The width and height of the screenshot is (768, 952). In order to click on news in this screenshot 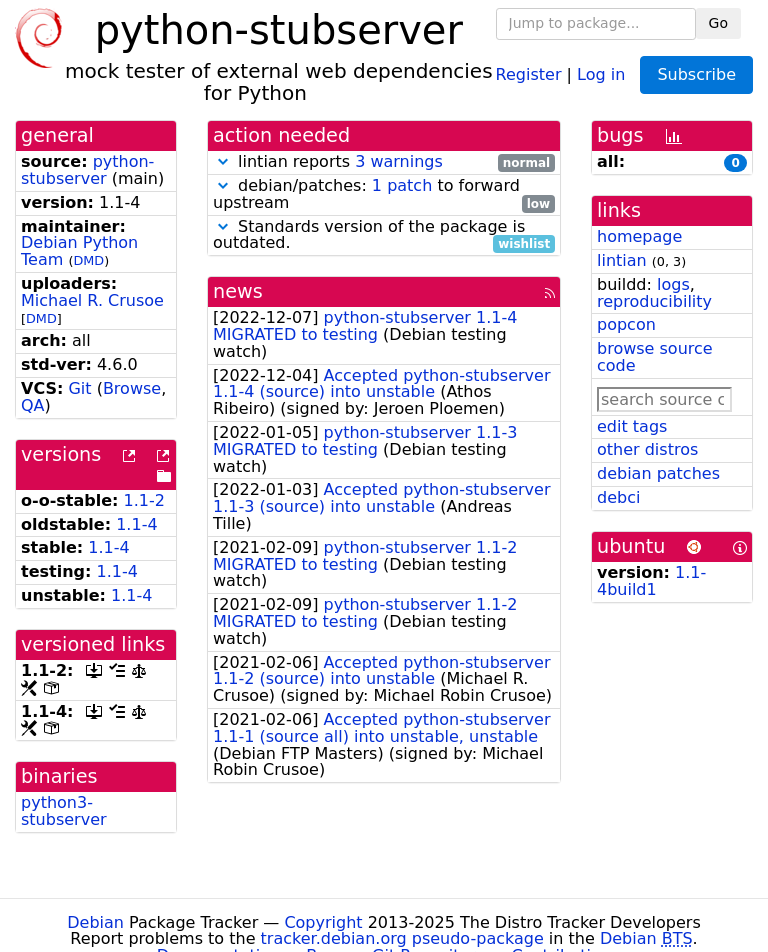, I will do `click(238, 291)`.